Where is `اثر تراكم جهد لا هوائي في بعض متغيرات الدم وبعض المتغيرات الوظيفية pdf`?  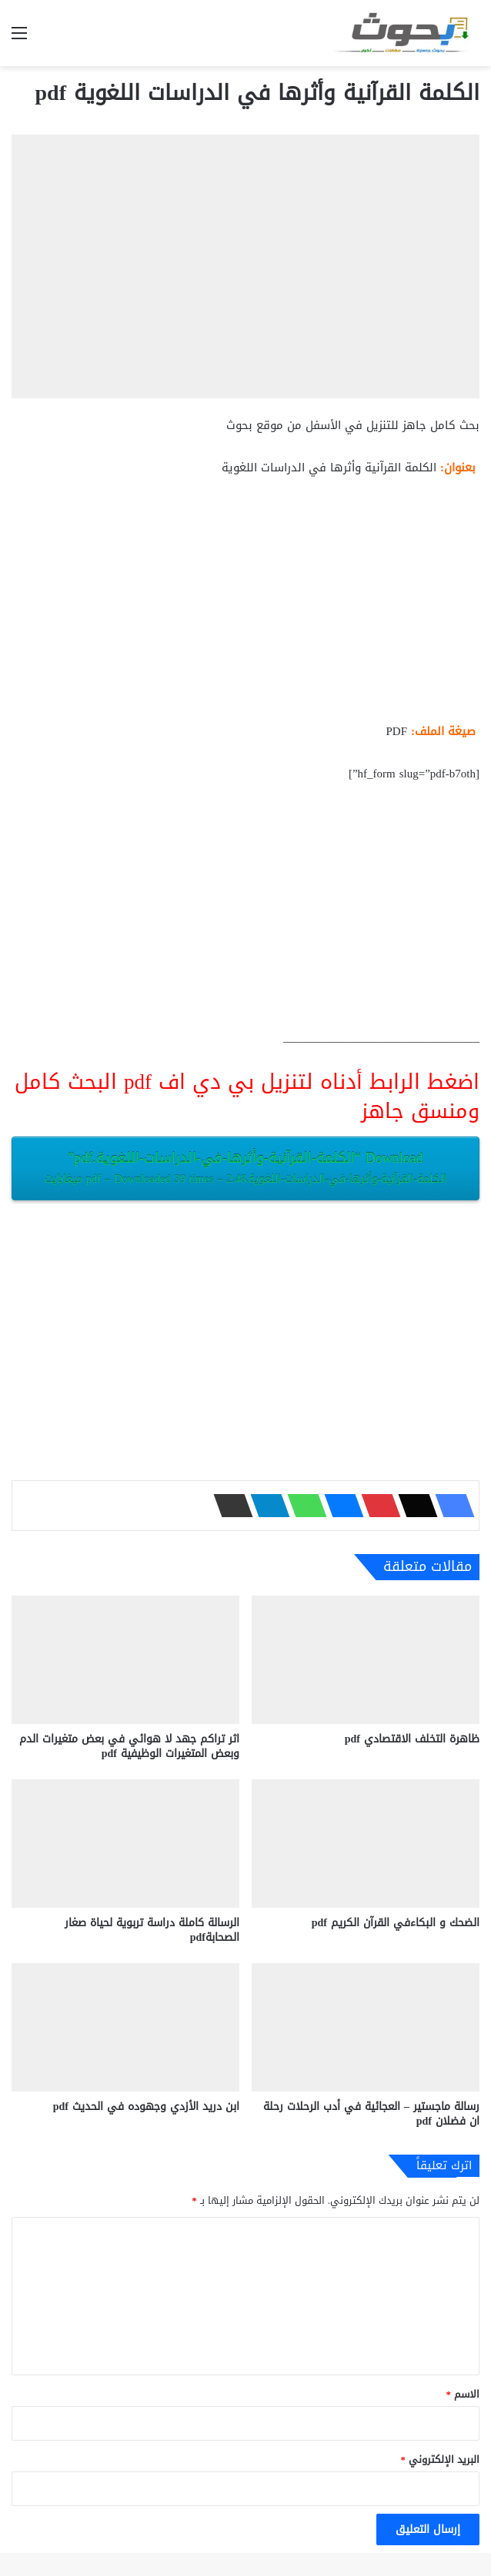 اثر تراكم جهد لا هوائي في بعض متغيرات الدم وبعض المتغيرات الوظيفية pdf is located at coordinates (129, 1746).